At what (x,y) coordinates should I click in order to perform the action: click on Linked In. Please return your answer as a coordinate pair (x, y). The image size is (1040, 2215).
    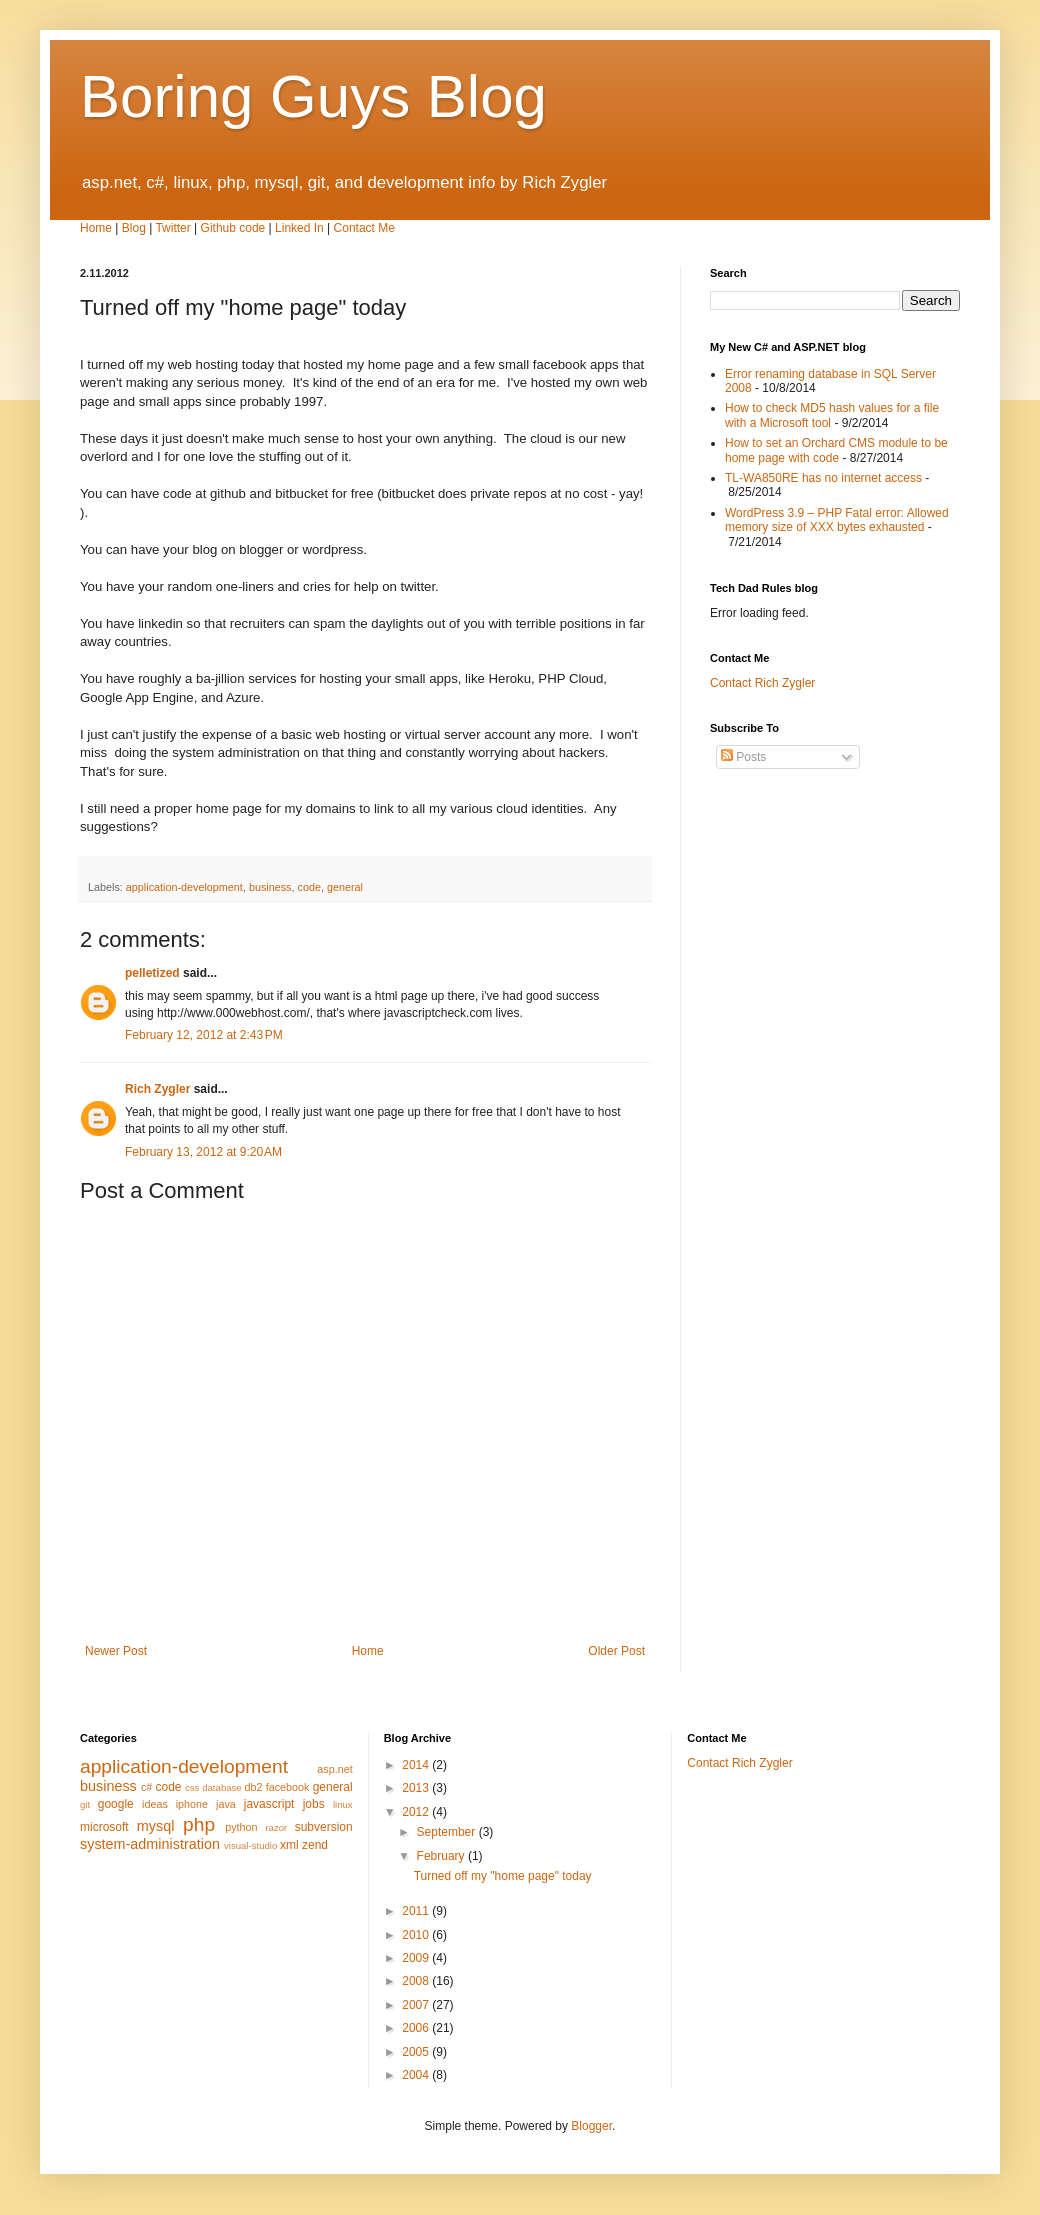
    Looking at the image, I should click on (299, 228).